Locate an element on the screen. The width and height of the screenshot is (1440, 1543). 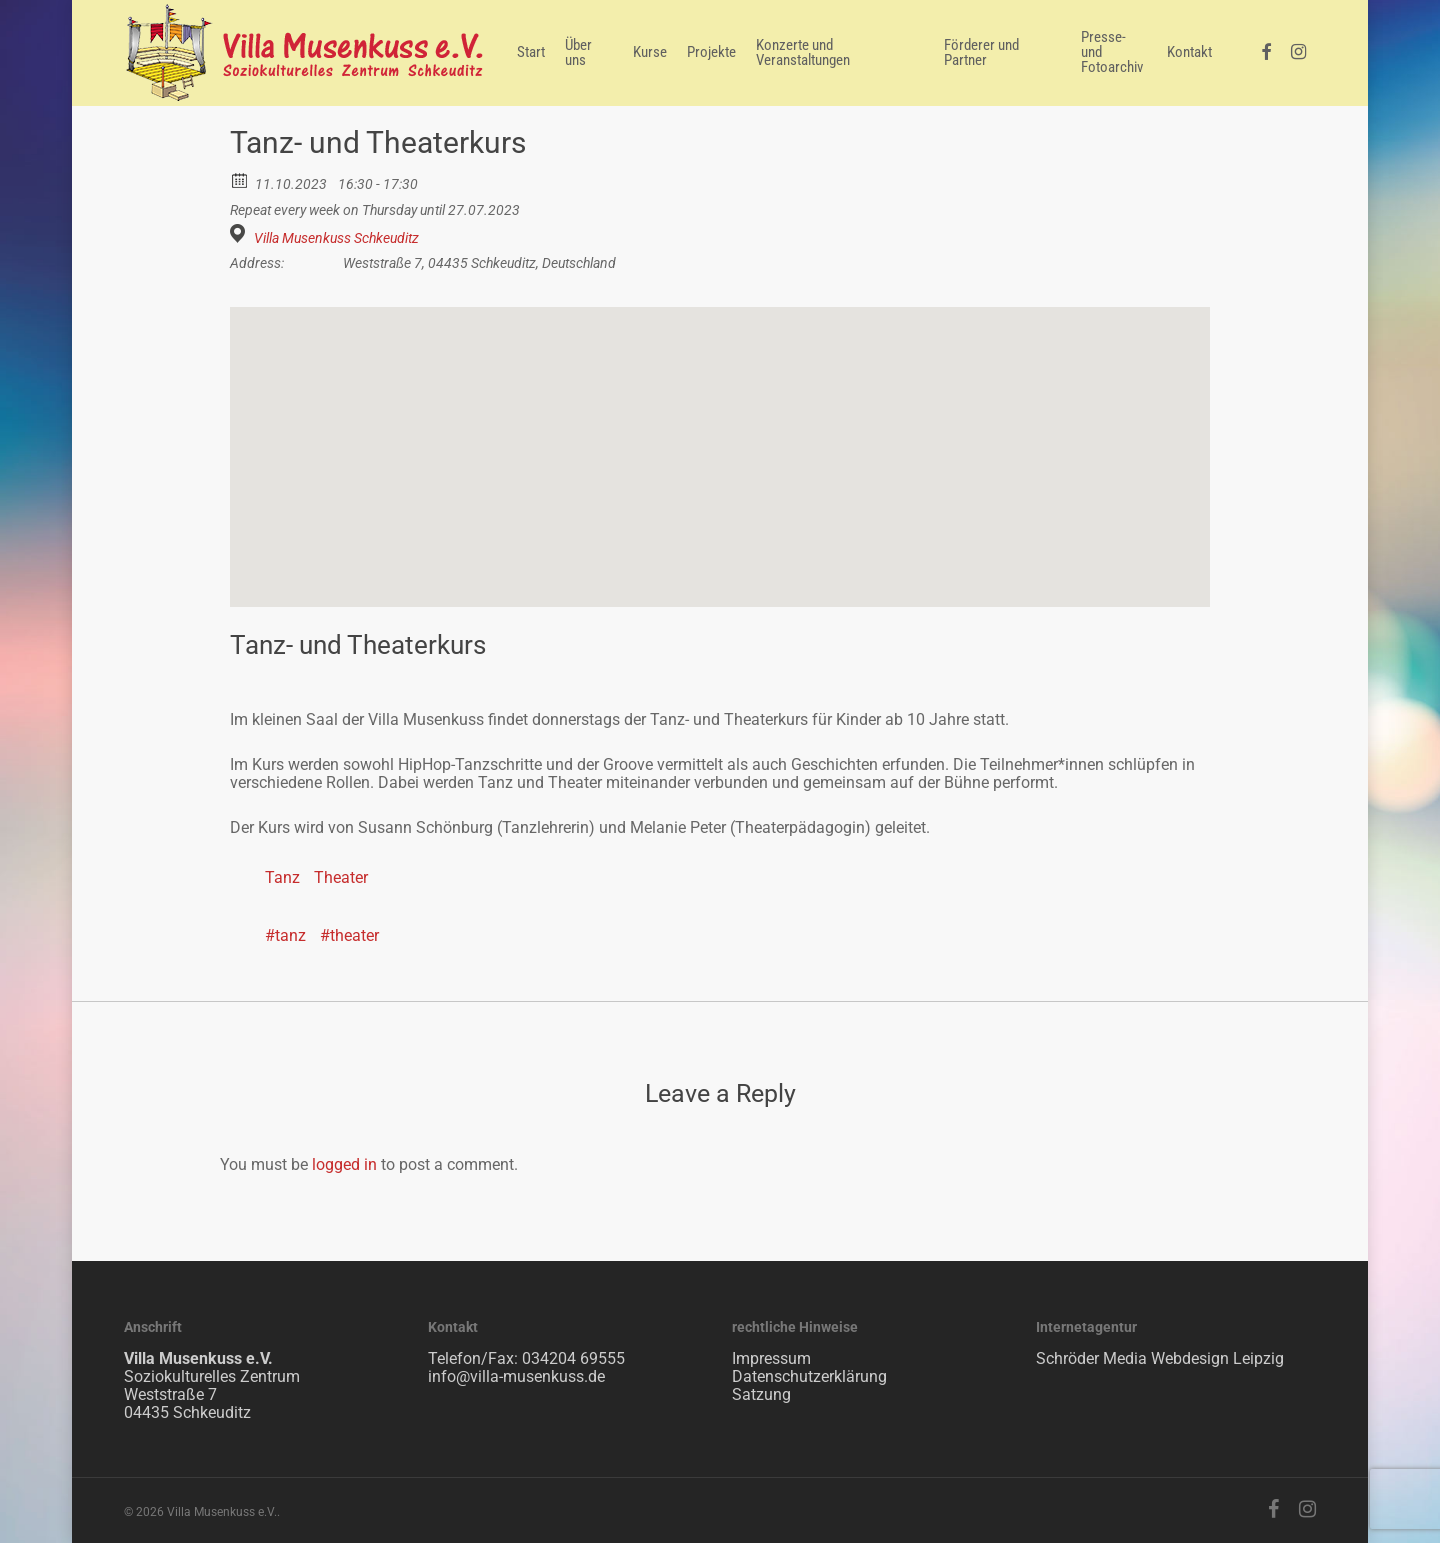
logged in is located at coordinates (344, 1164).